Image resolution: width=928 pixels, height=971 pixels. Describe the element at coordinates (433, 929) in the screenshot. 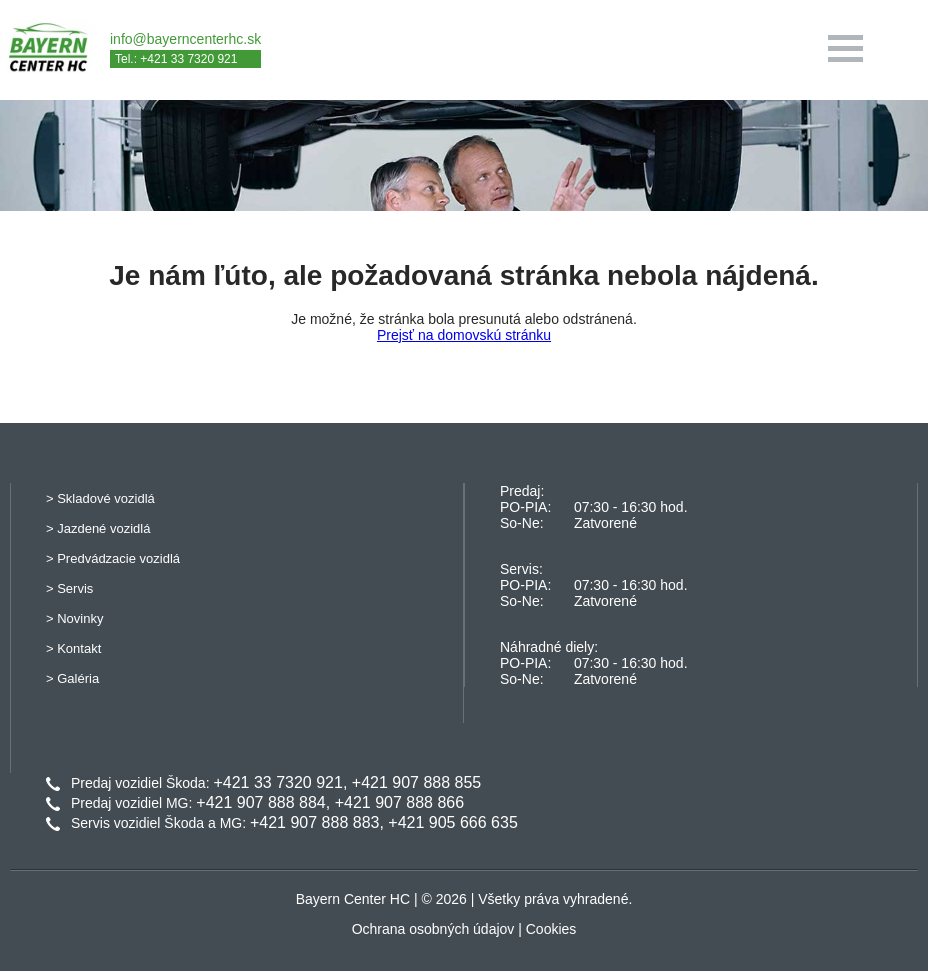

I see `Ochrana osobných údajov` at that location.